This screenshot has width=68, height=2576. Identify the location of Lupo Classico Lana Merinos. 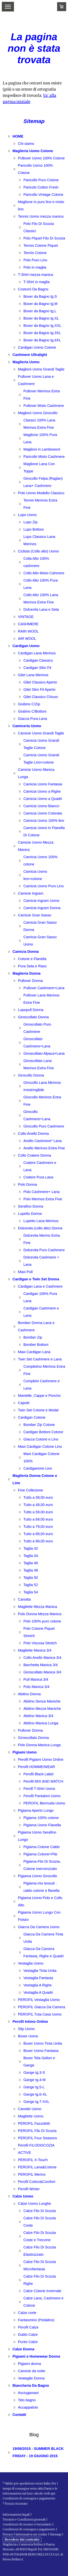
(39, 540).